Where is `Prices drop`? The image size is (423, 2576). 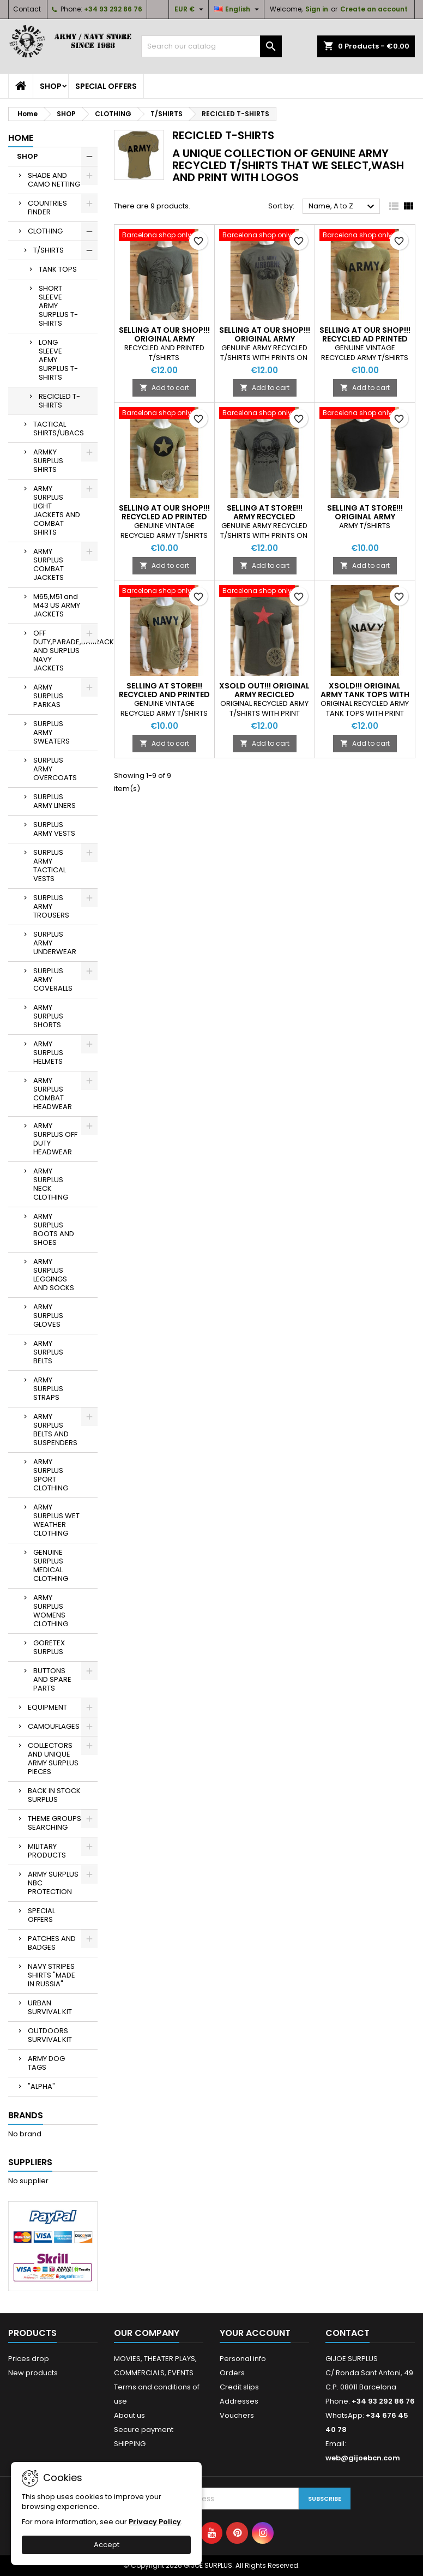 Prices drop is located at coordinates (28, 2358).